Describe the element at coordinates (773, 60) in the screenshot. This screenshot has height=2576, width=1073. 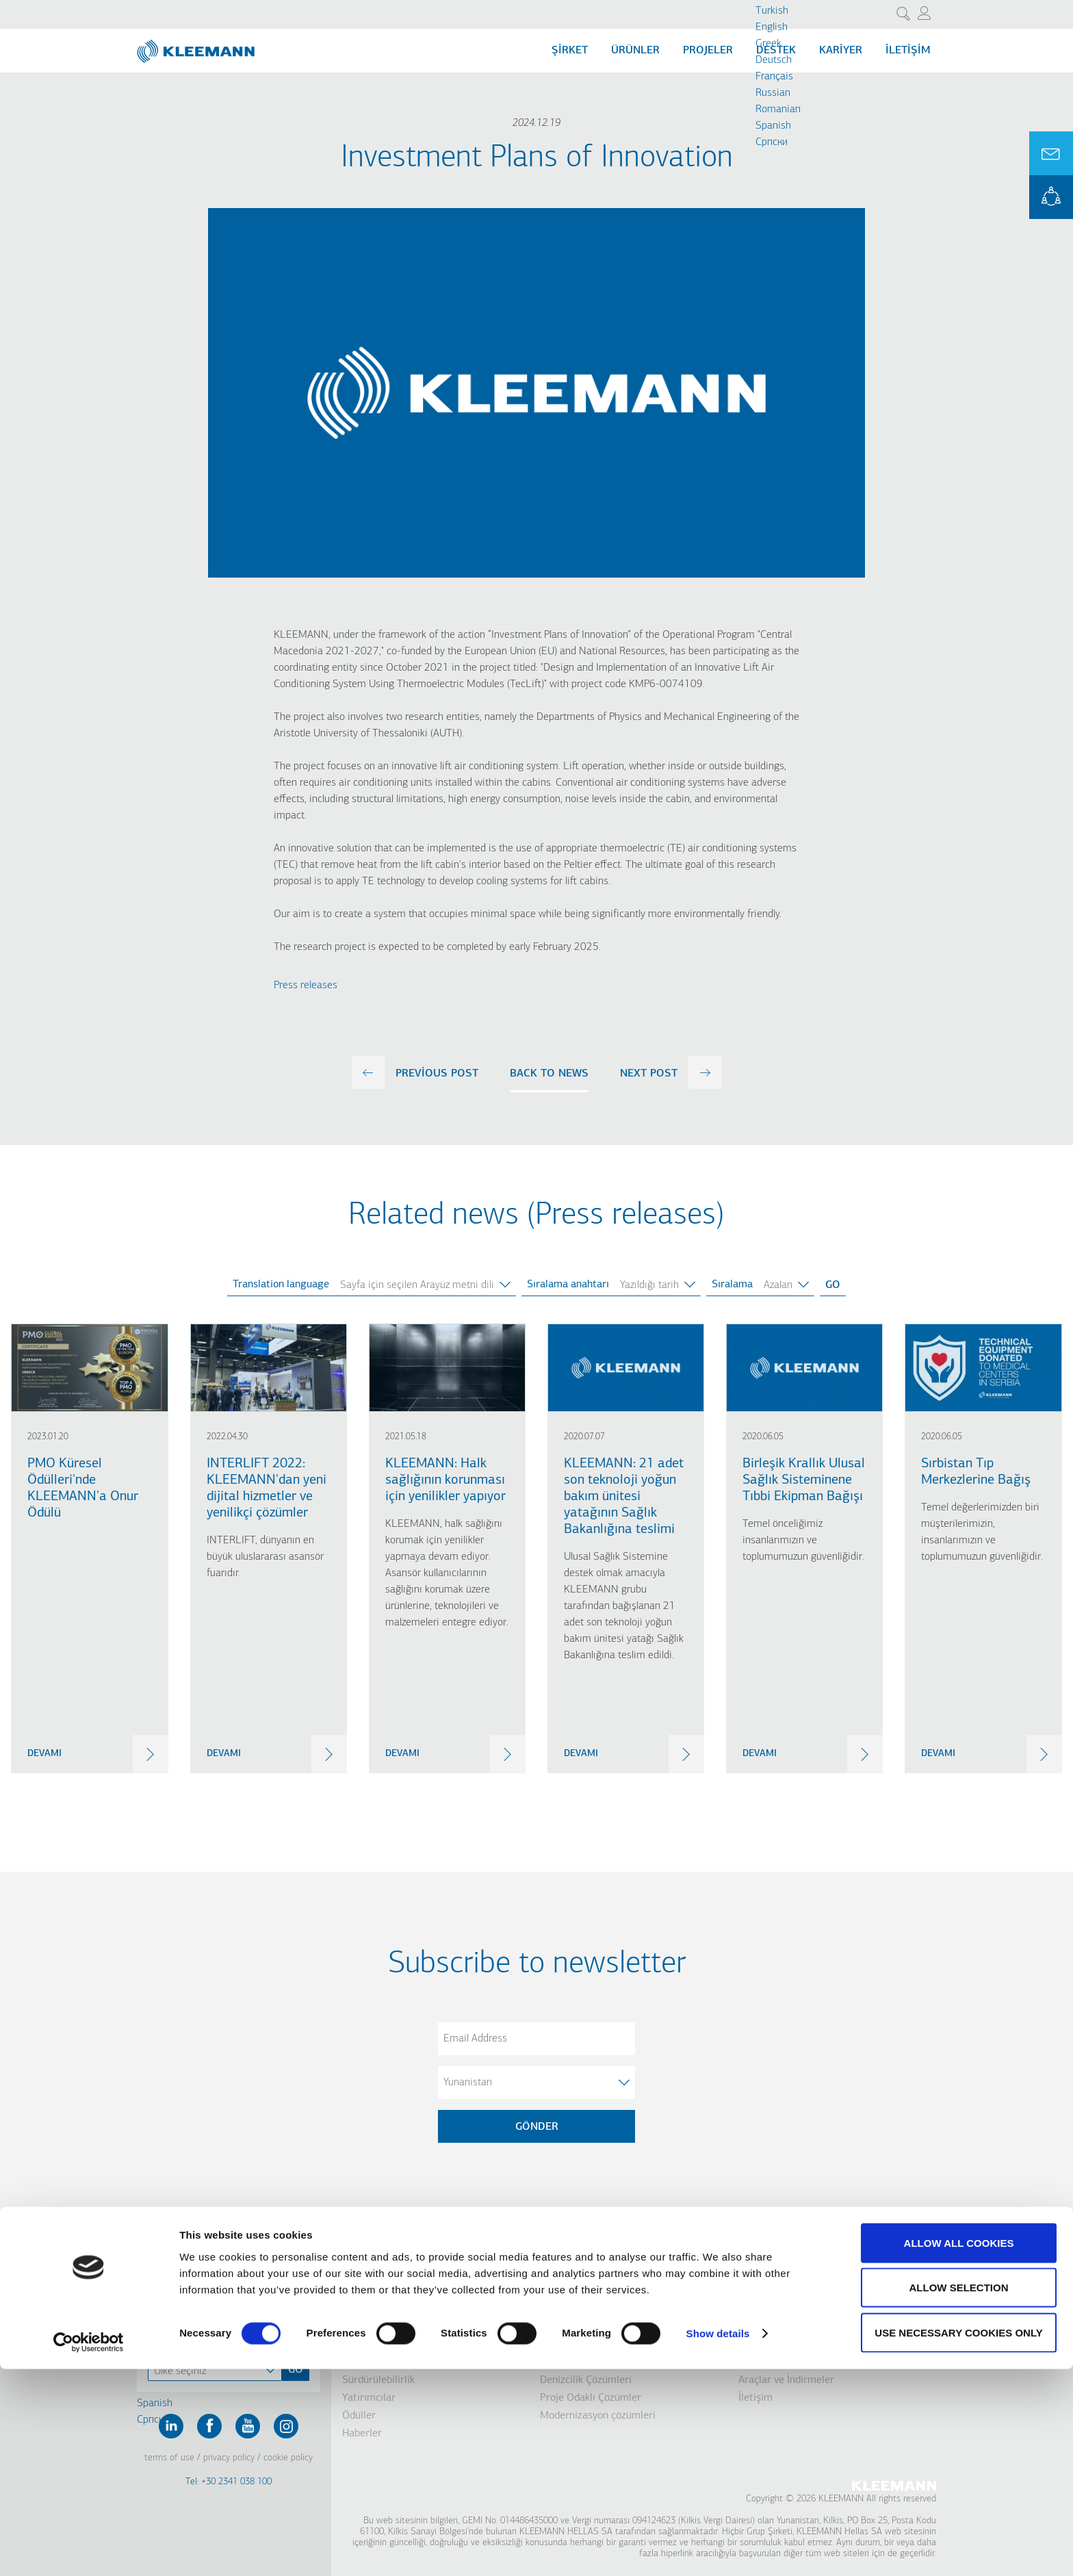
I see `Deutsch` at that location.